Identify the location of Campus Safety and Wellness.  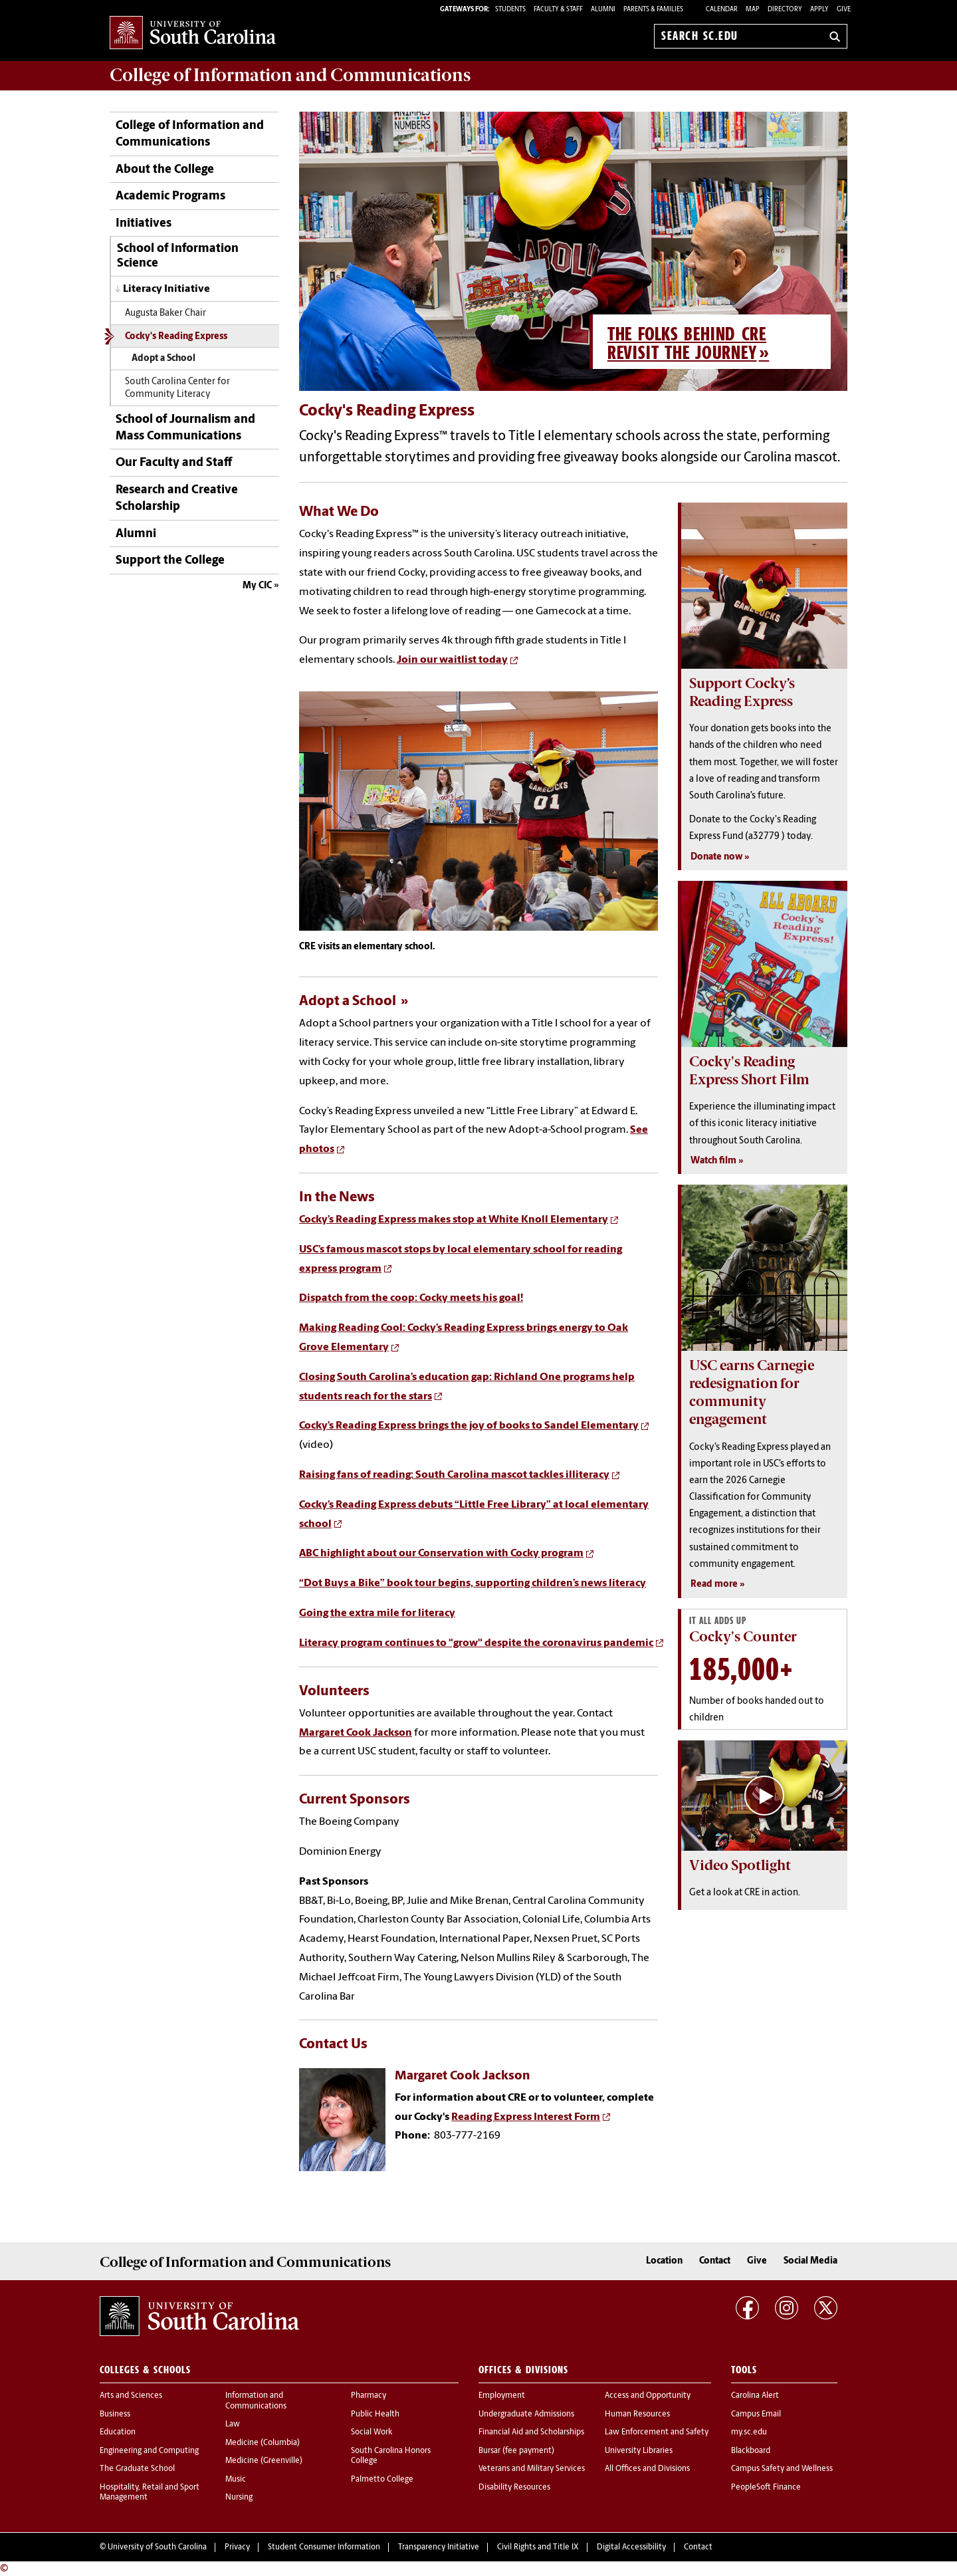
(782, 2469).